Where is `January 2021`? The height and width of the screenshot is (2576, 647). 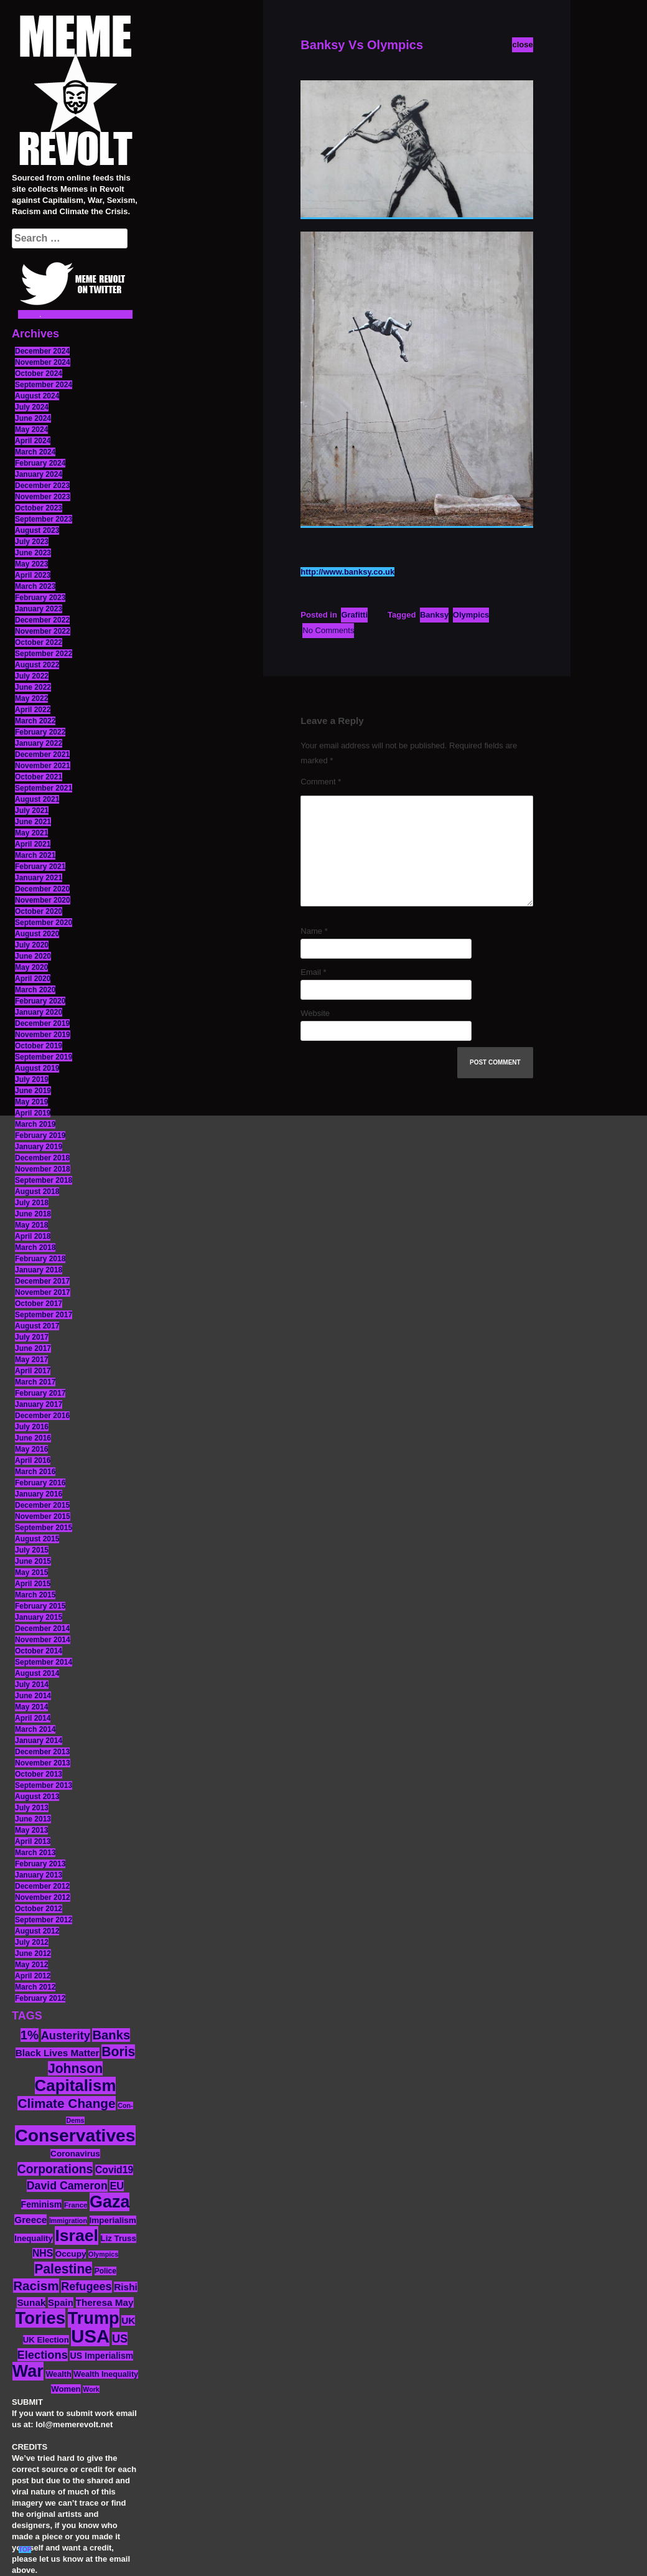 January 2021 is located at coordinates (38, 877).